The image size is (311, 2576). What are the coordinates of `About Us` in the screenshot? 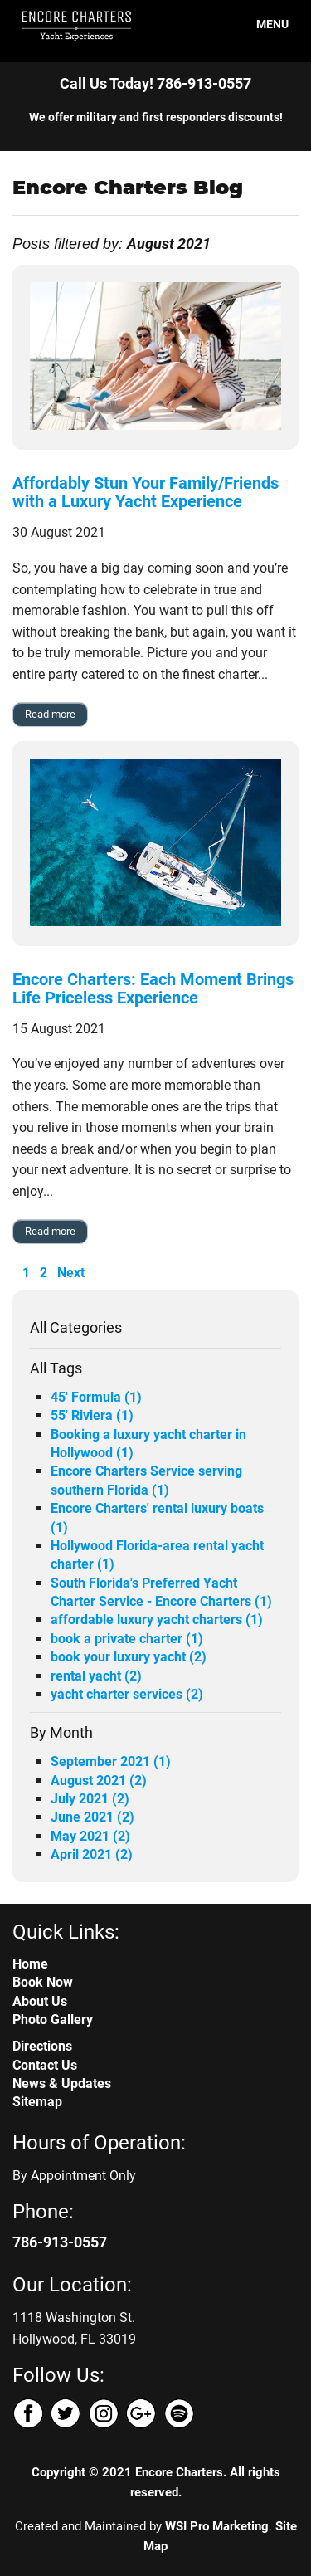 It's located at (39, 2001).